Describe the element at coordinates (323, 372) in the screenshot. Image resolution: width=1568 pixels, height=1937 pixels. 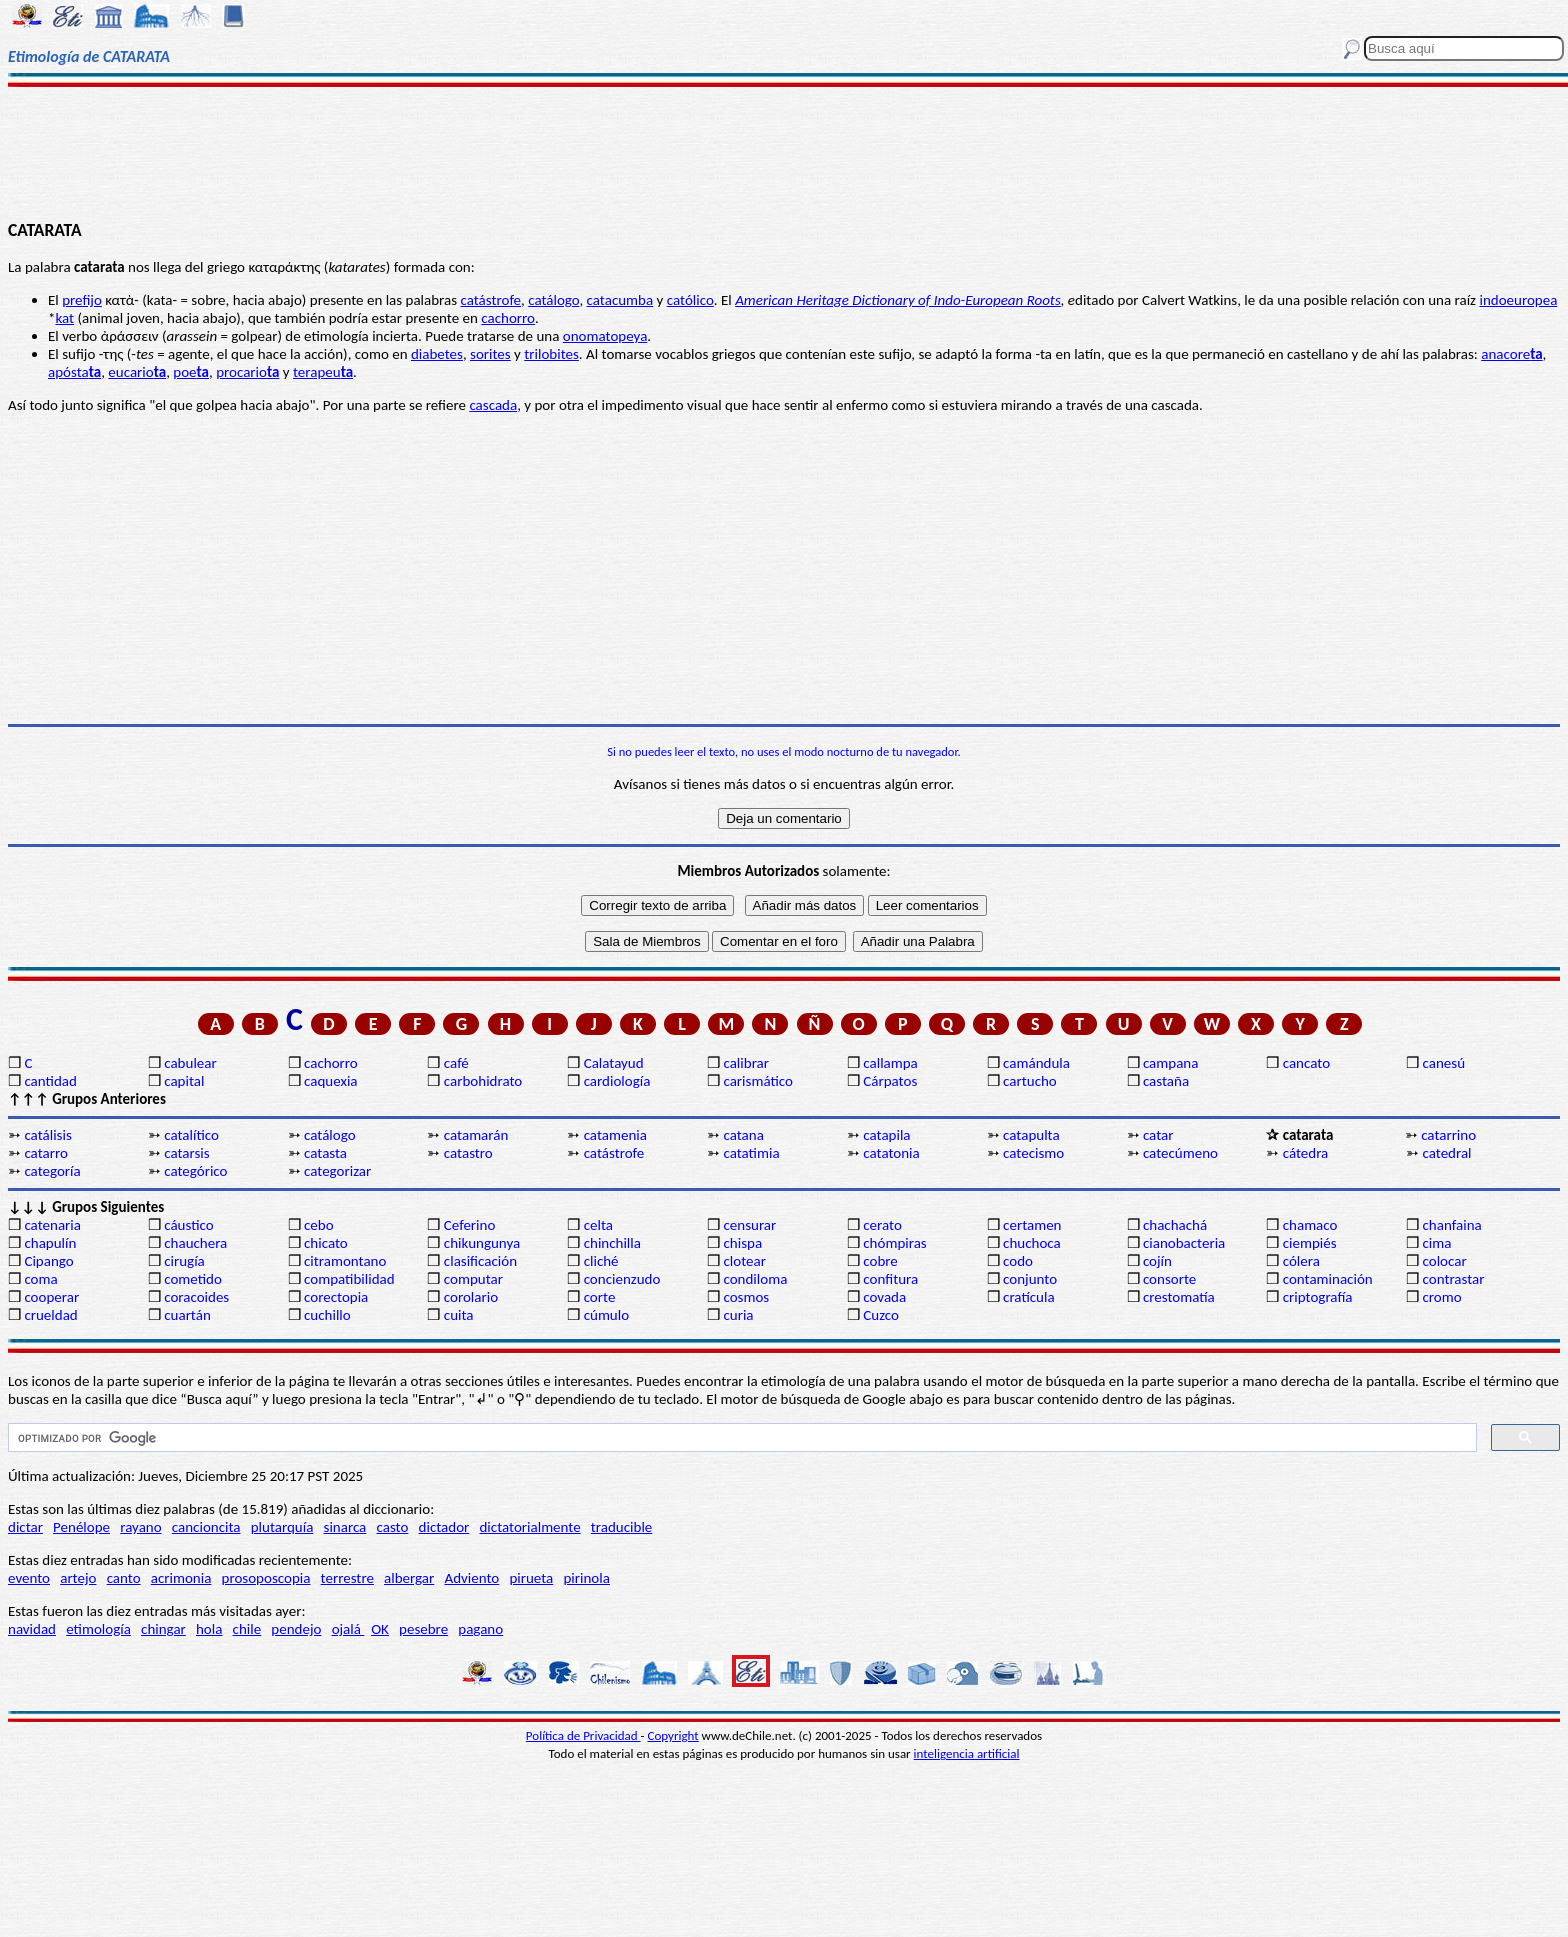
I see `terapeu` at that location.